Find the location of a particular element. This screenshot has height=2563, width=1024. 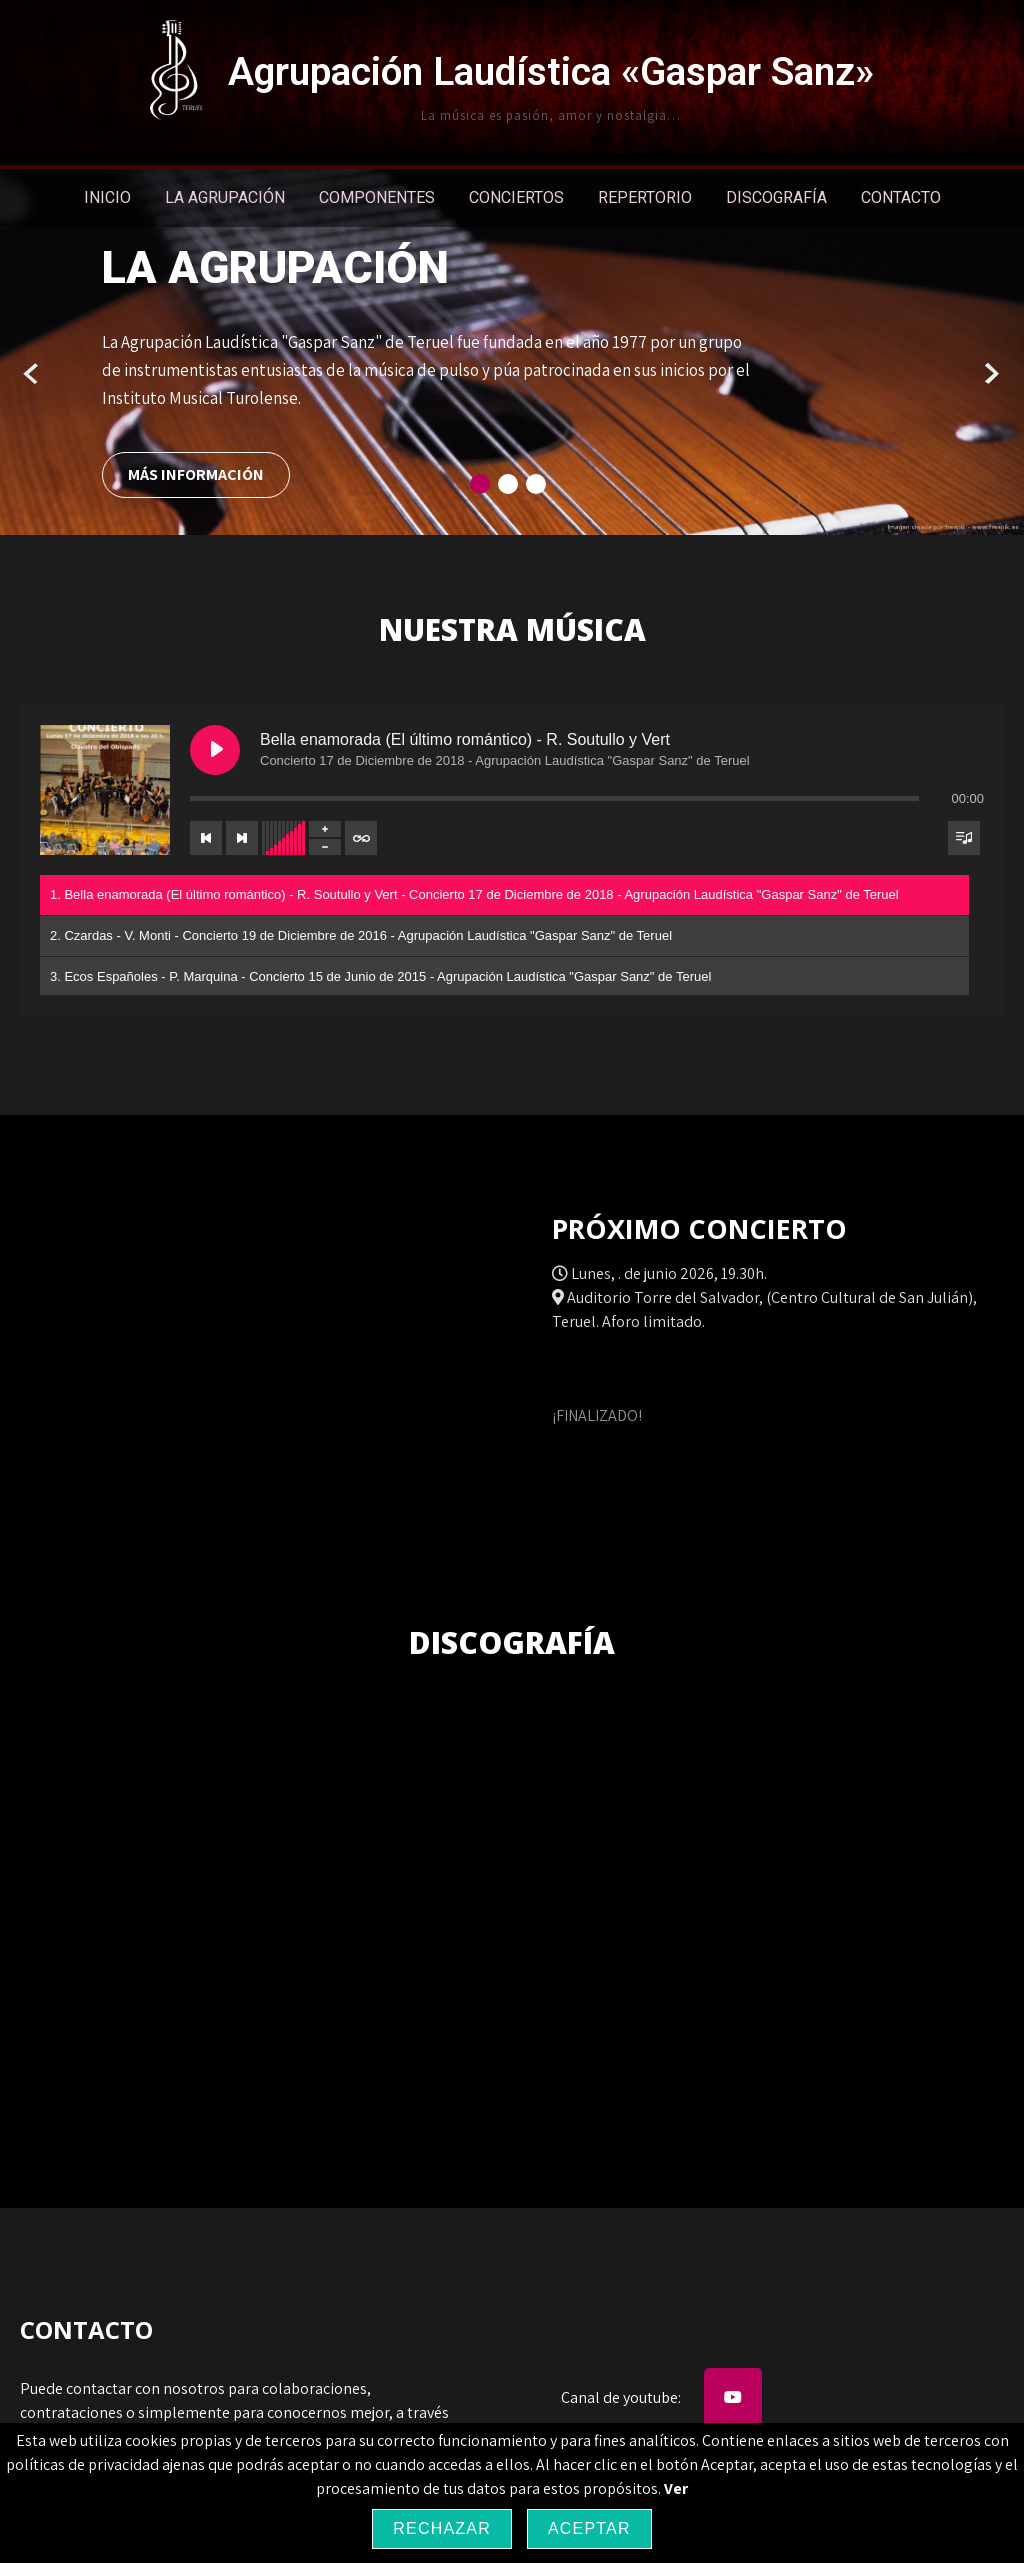

Repertorio is located at coordinates (645, 197).